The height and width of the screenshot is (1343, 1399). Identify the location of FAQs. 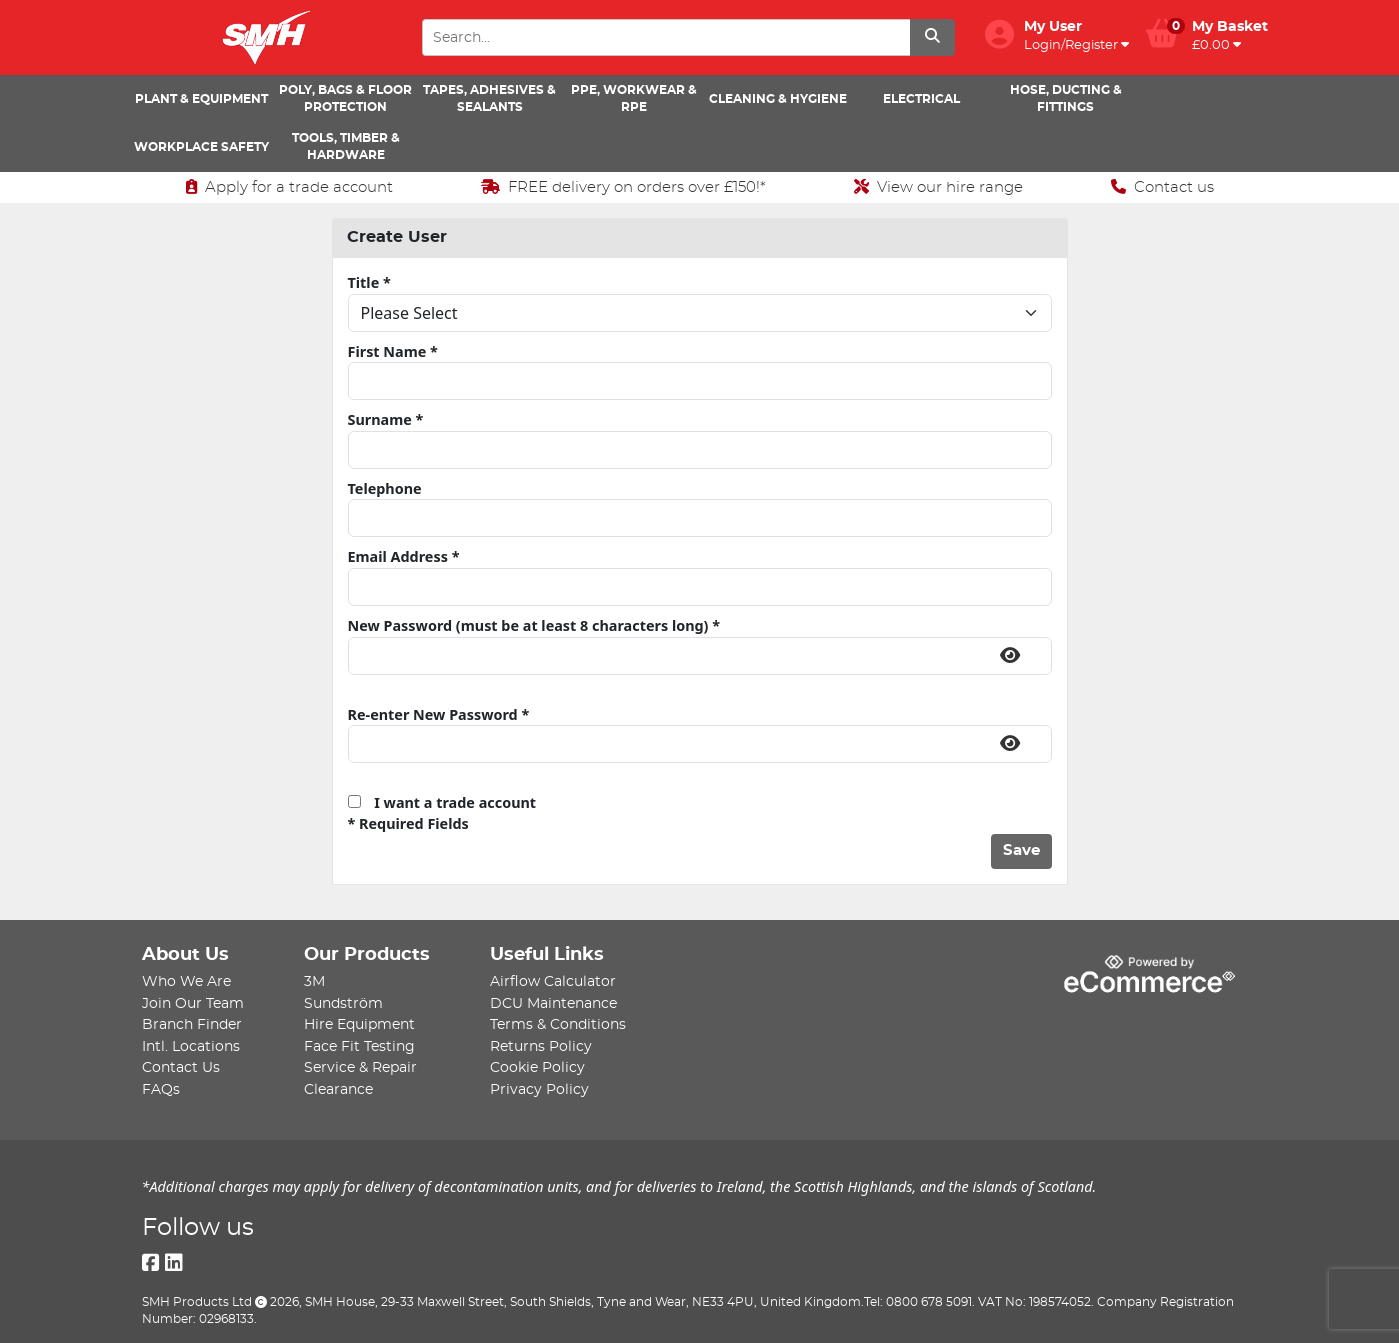
(161, 1089).